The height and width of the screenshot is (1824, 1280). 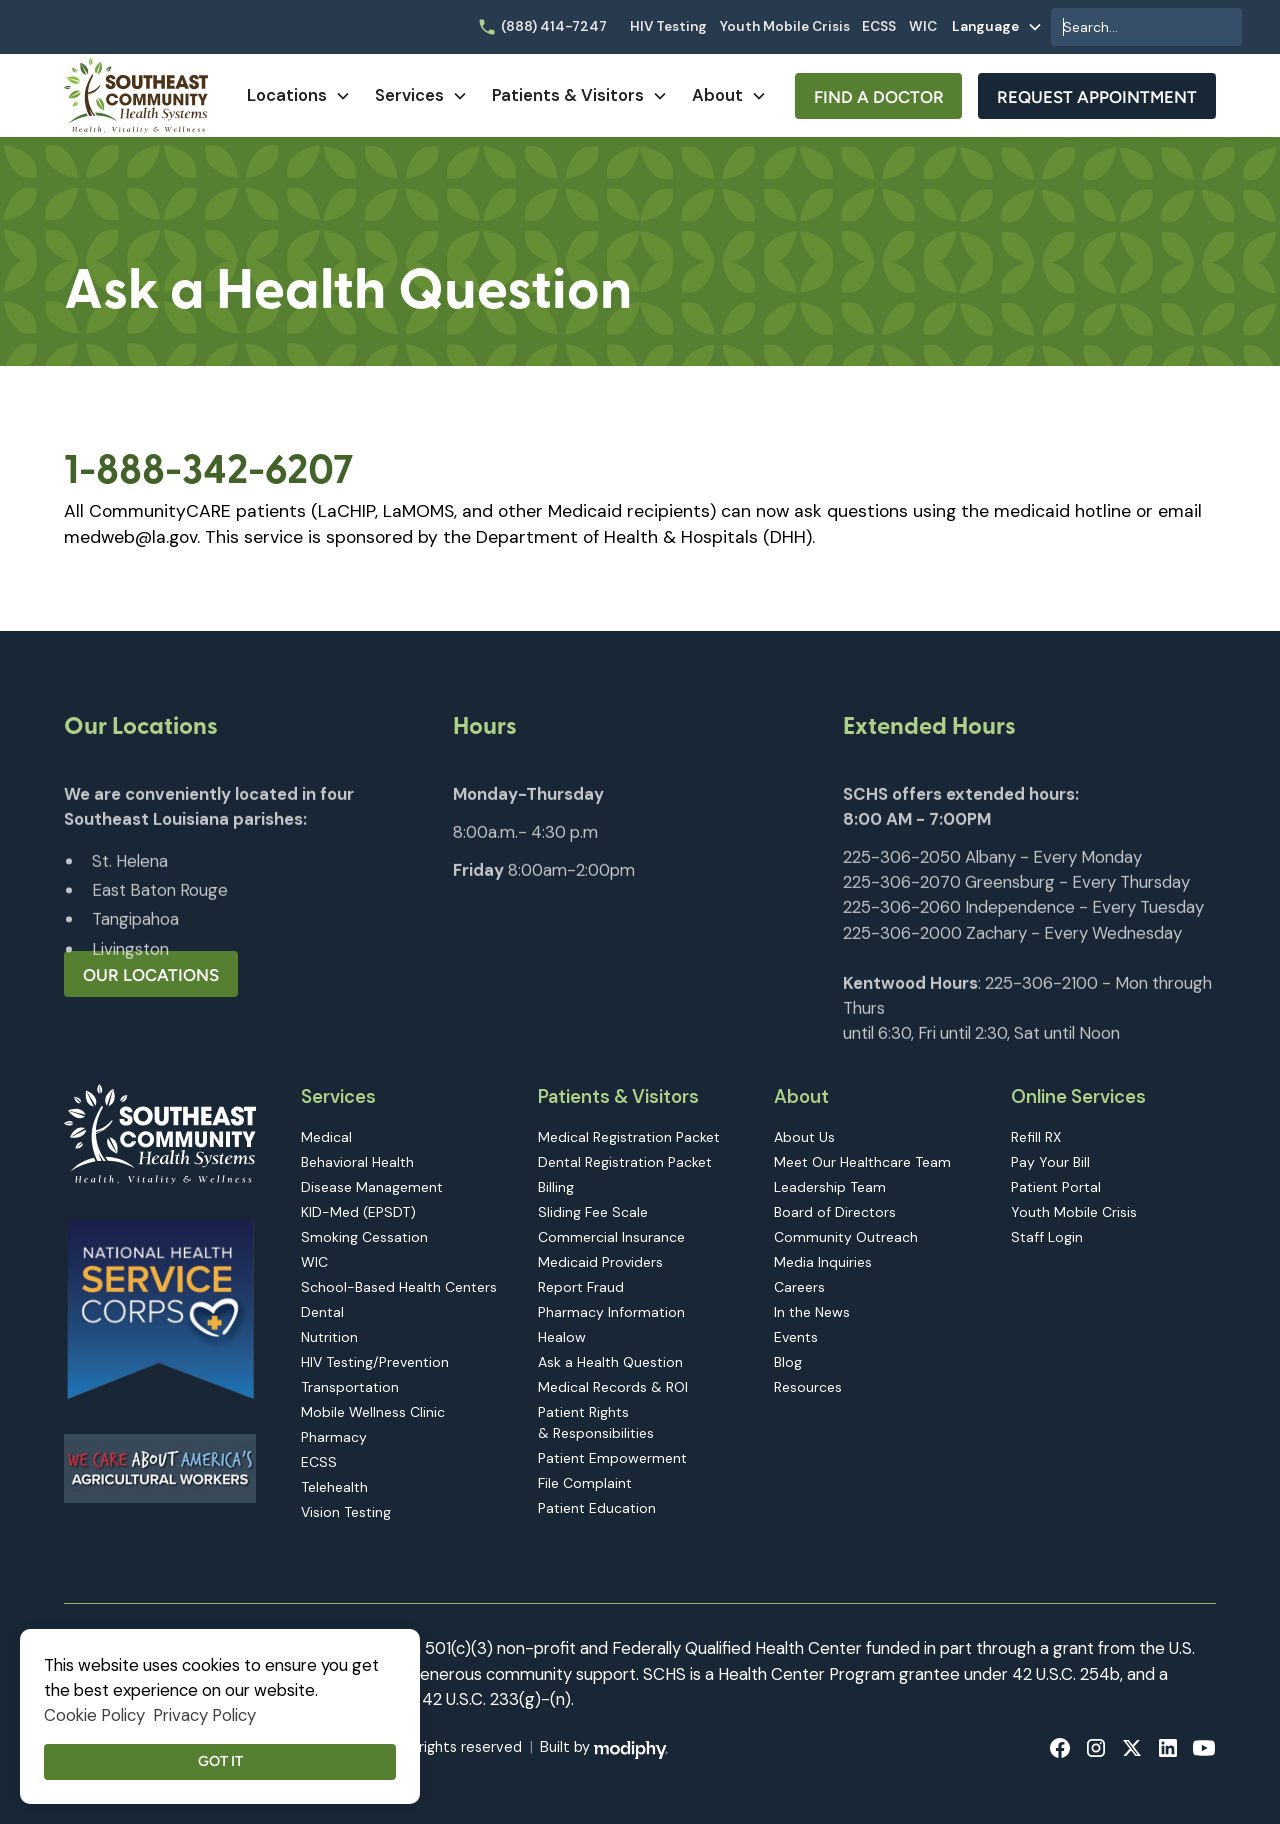 I want to click on Medical Registration Packet, so click(x=629, y=1137).